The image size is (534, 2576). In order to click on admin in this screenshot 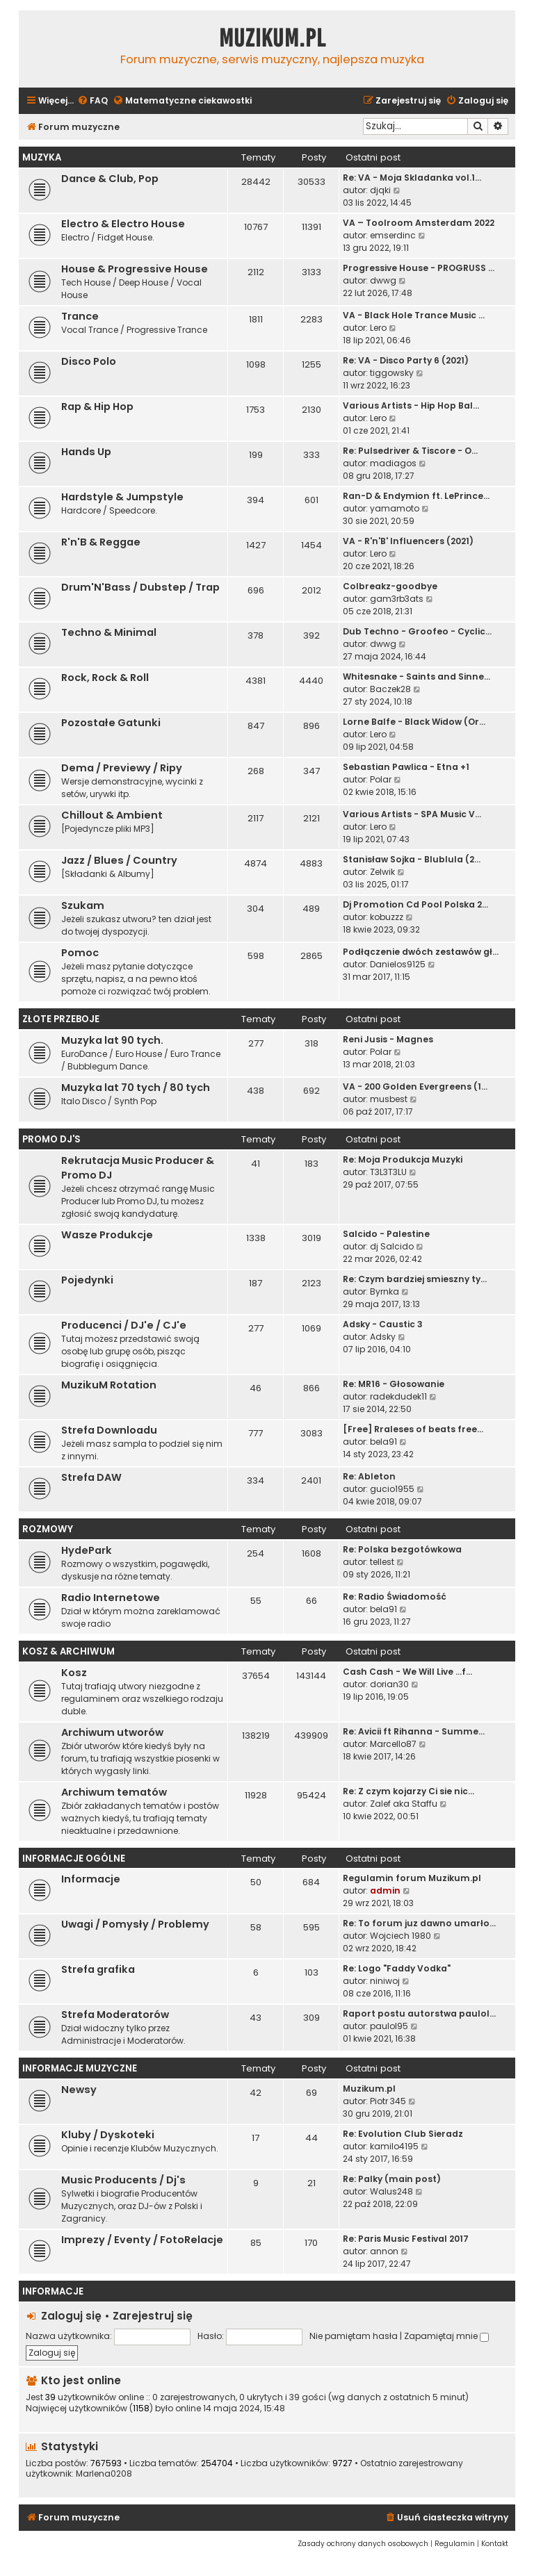, I will do `click(385, 1890)`.